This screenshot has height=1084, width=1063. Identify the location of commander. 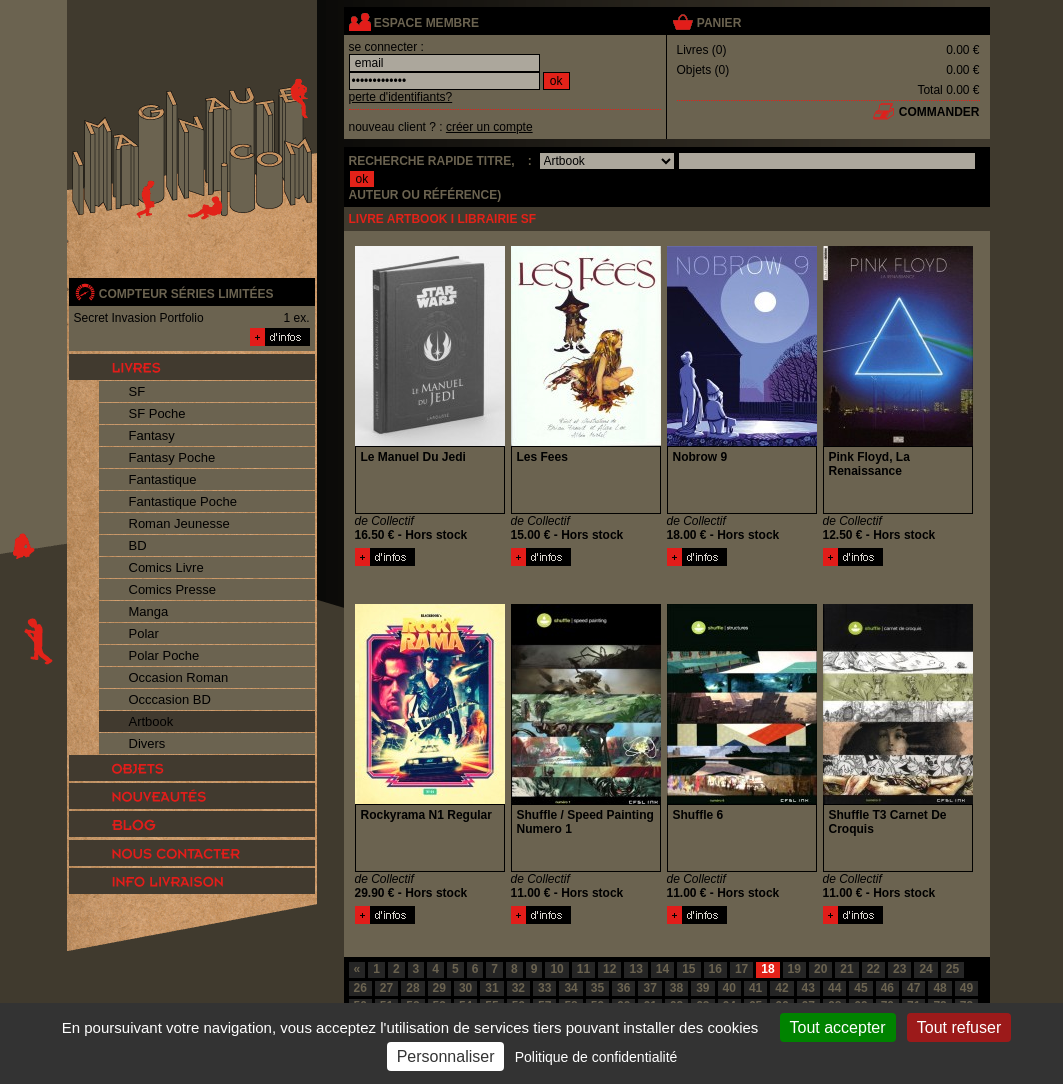
(939, 112).